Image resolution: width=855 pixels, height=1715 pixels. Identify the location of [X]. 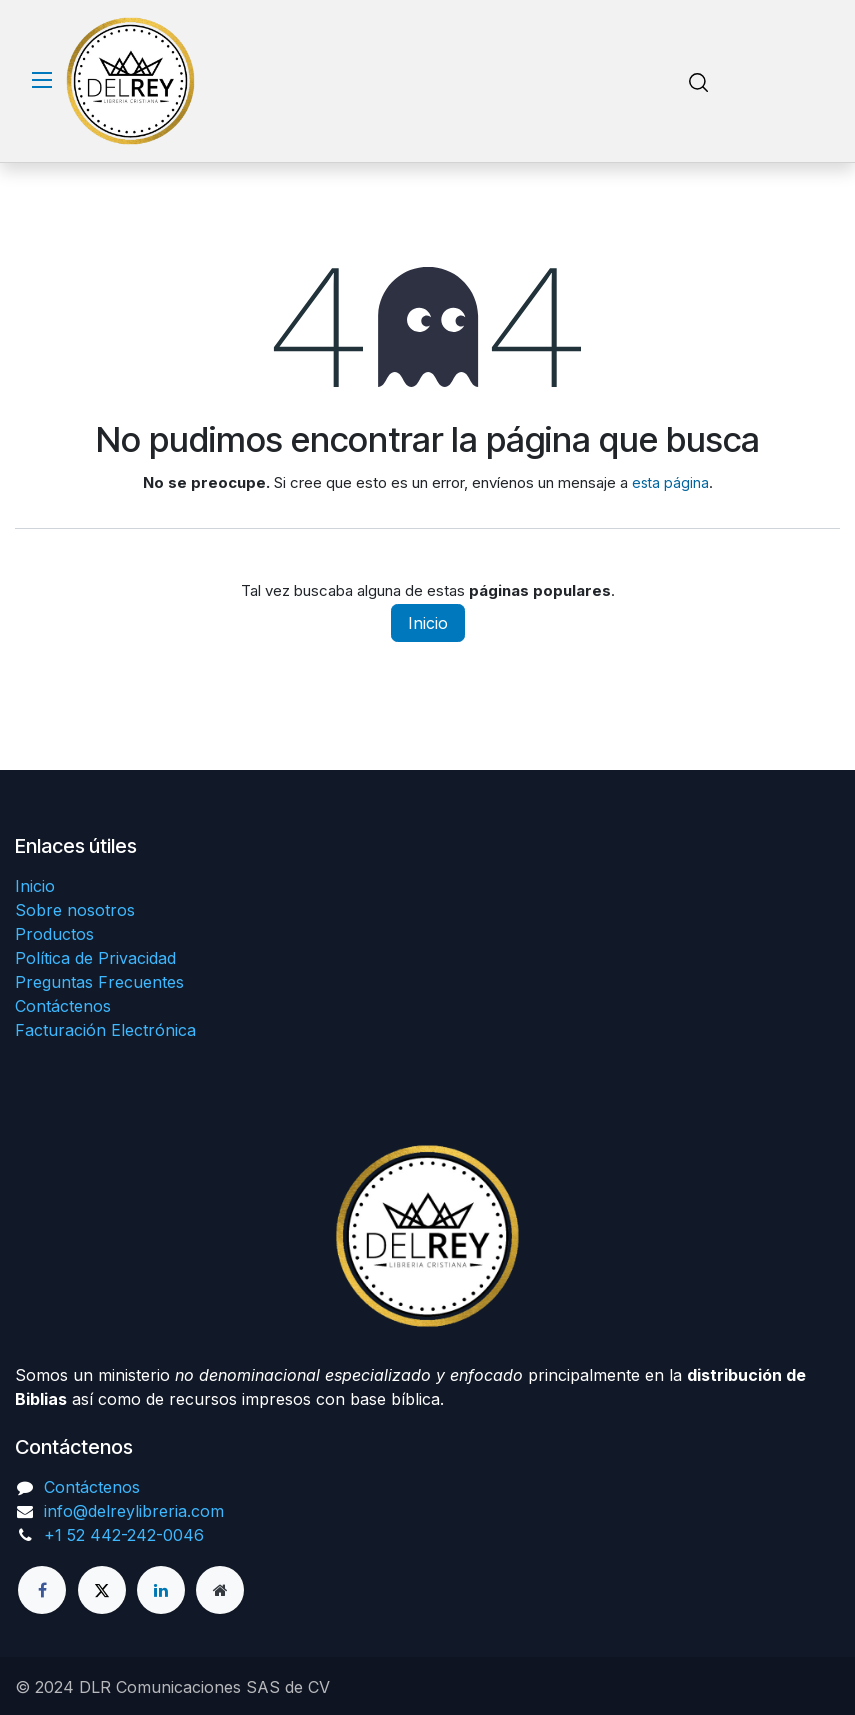
(102, 1590).